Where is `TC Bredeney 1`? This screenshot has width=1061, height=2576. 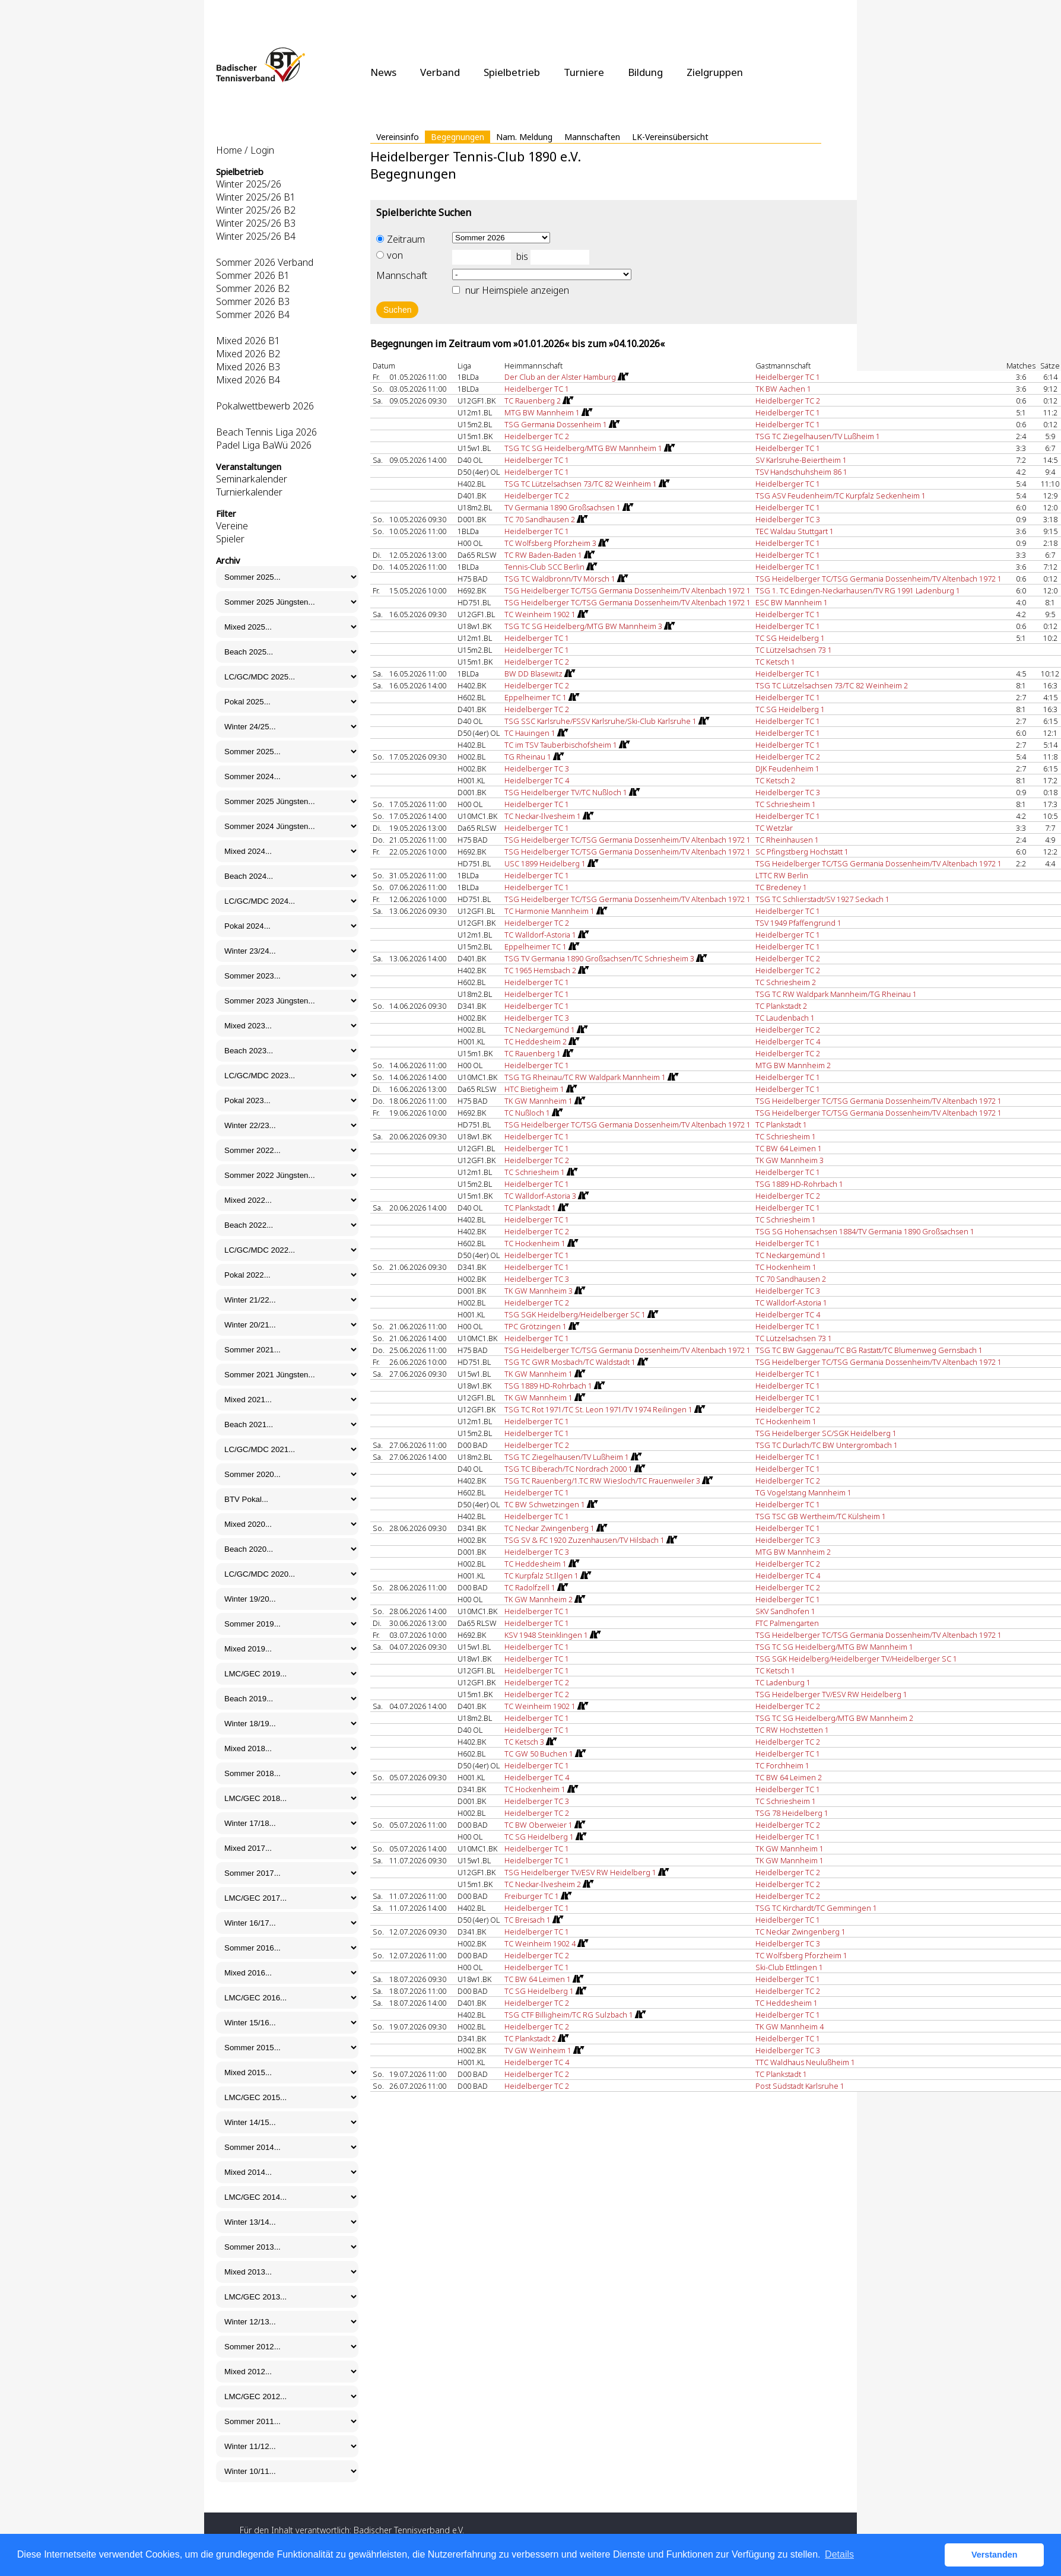 TC Bredeney 1 is located at coordinates (781, 887).